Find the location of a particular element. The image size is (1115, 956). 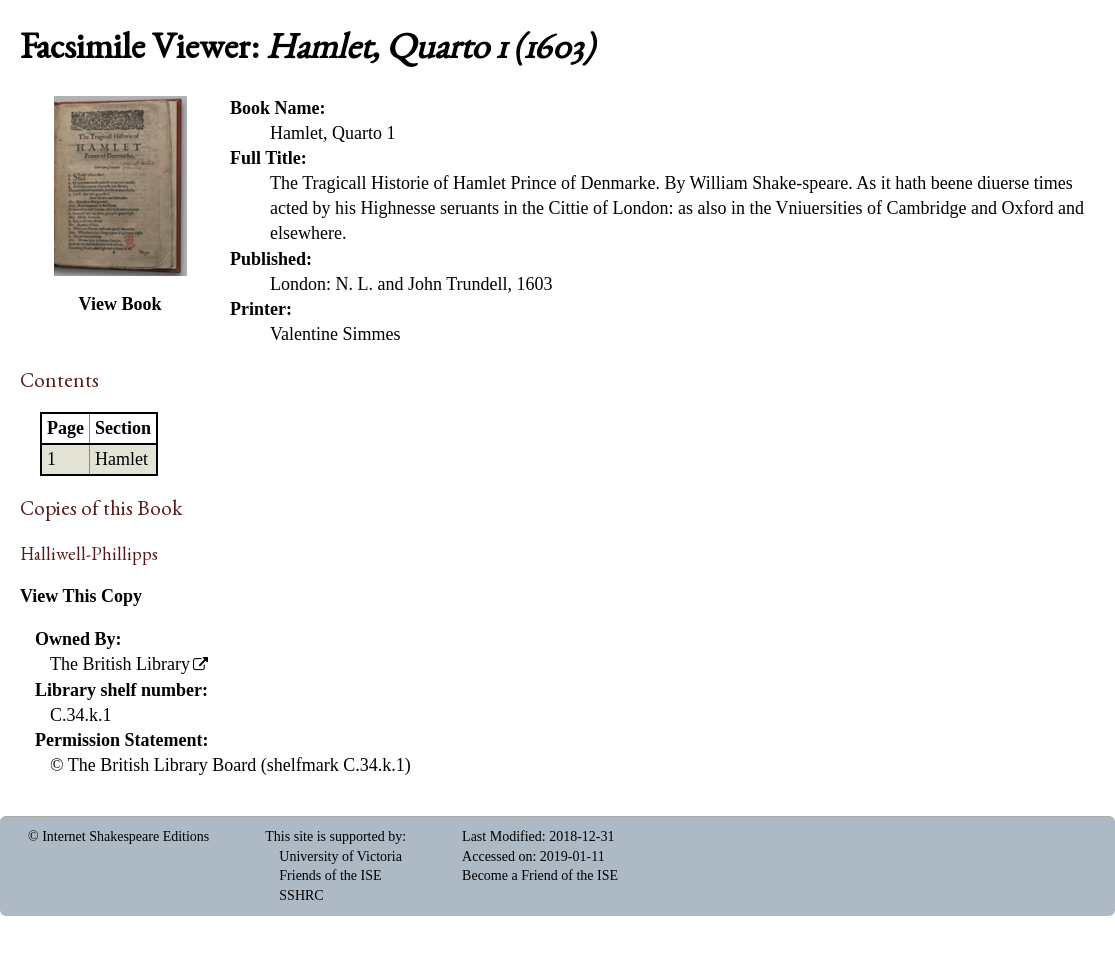

Hamlet is located at coordinates (121, 459).